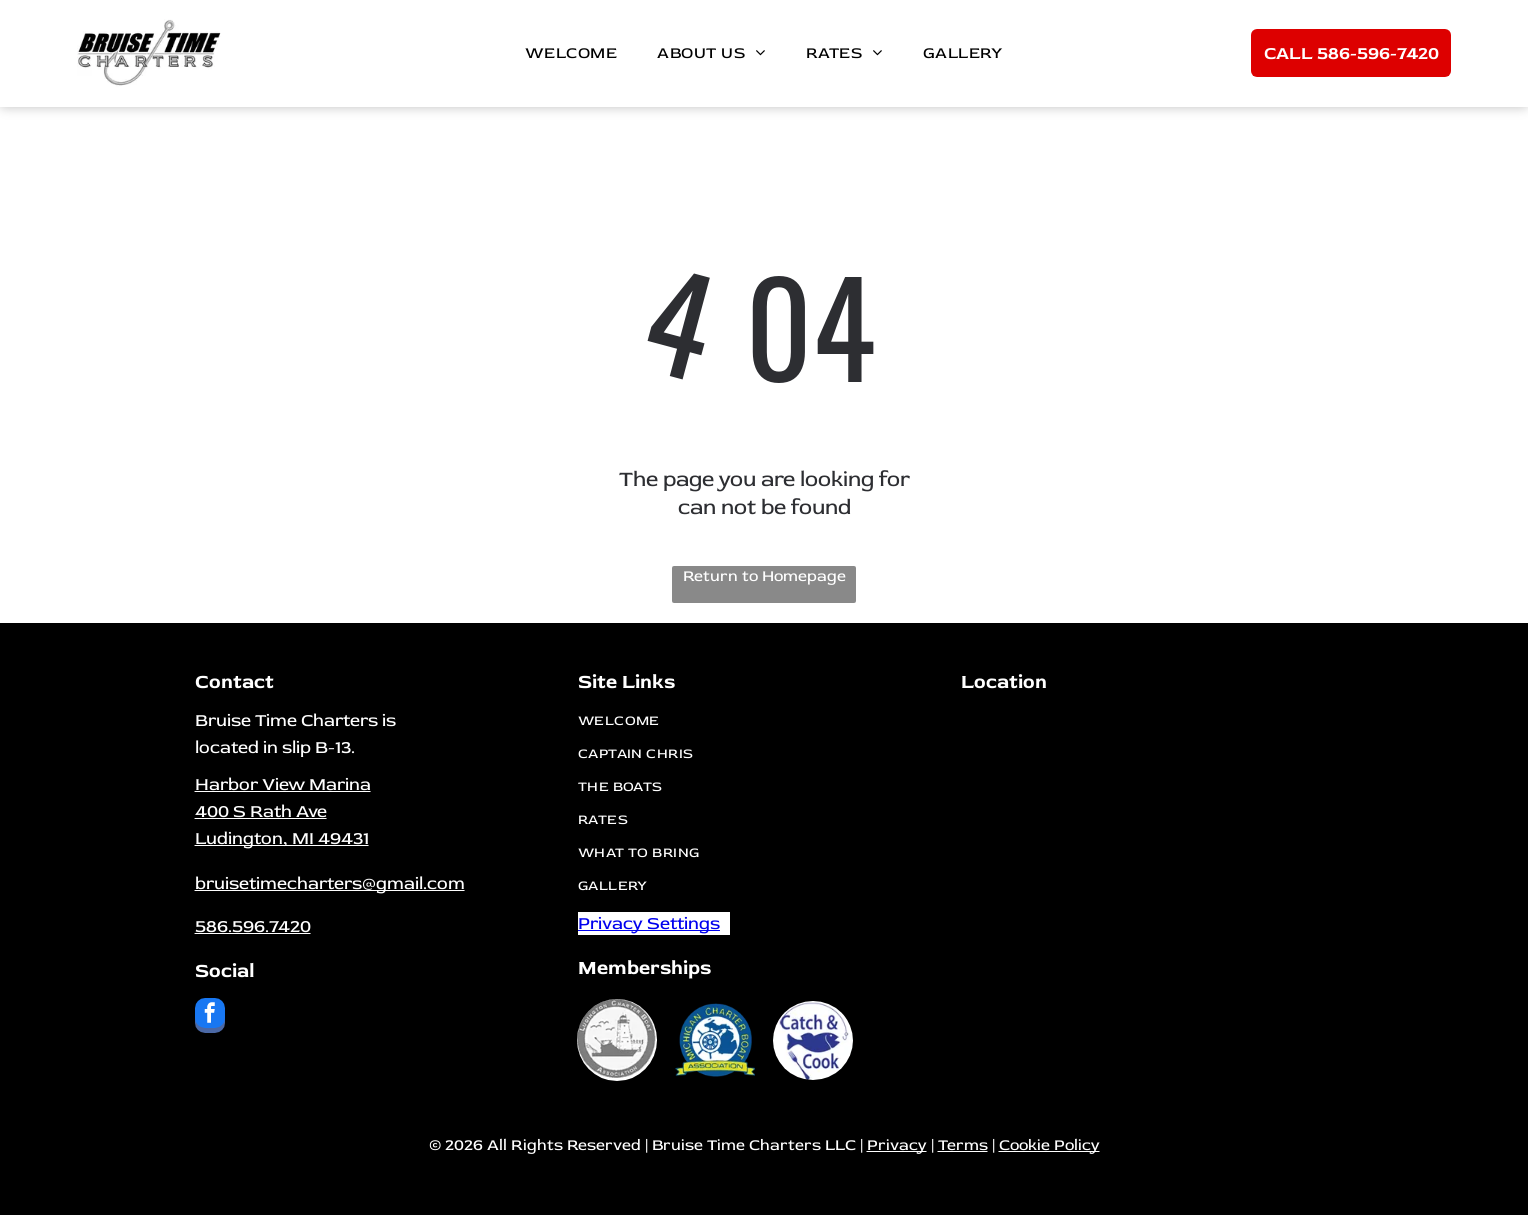 The image size is (1528, 1215). Describe the element at coordinates (571, 53) in the screenshot. I see `[menuitem]` at that location.